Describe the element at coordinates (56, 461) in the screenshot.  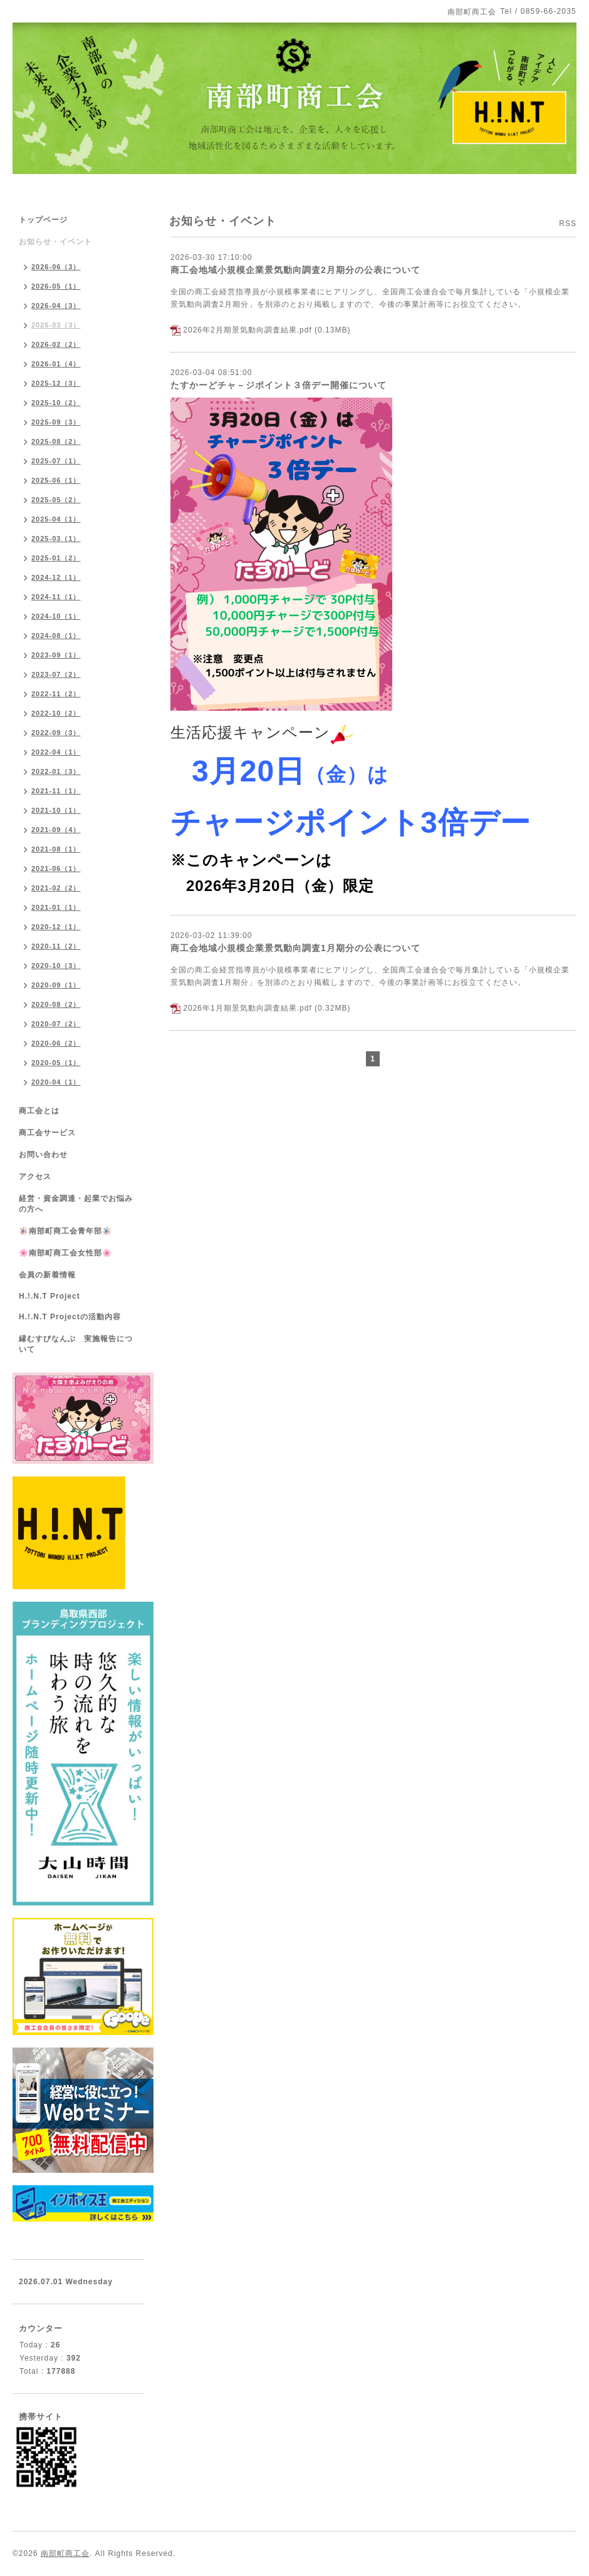
I see `2025-07（1）` at that location.